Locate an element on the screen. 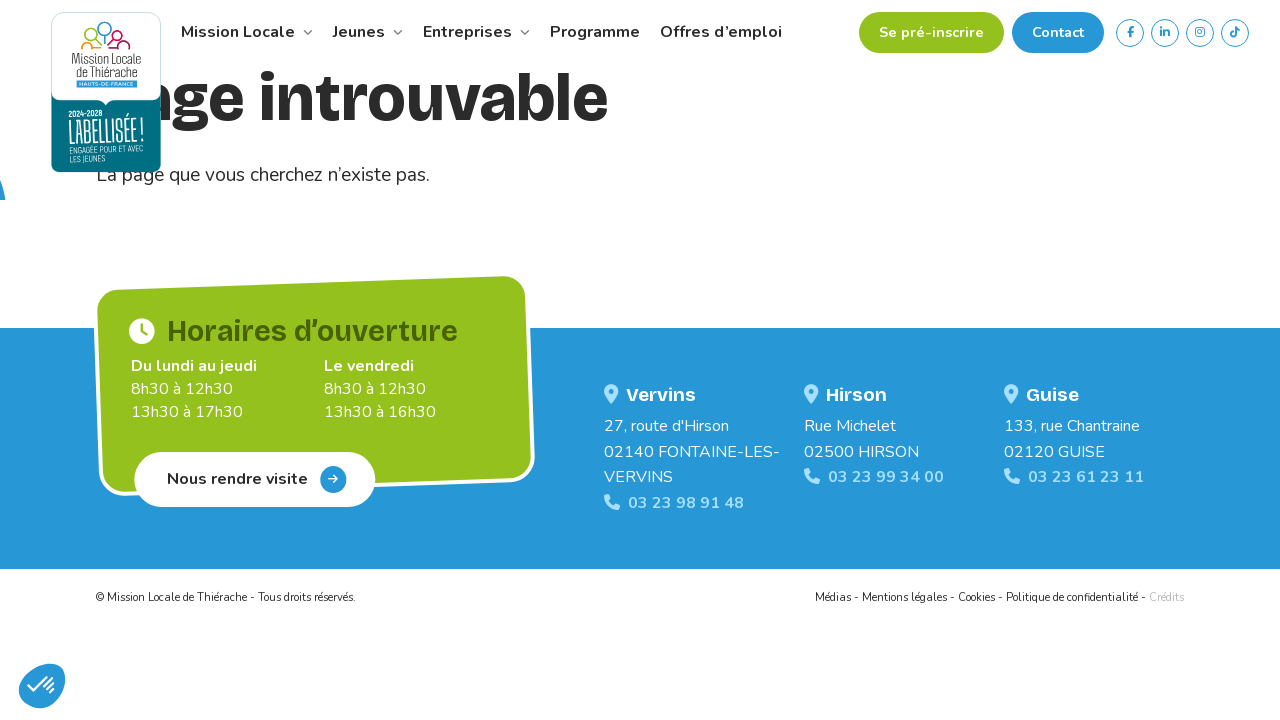 Image resolution: width=1280 pixels, height=720 pixels. Mentions légales is located at coordinates (904, 597).